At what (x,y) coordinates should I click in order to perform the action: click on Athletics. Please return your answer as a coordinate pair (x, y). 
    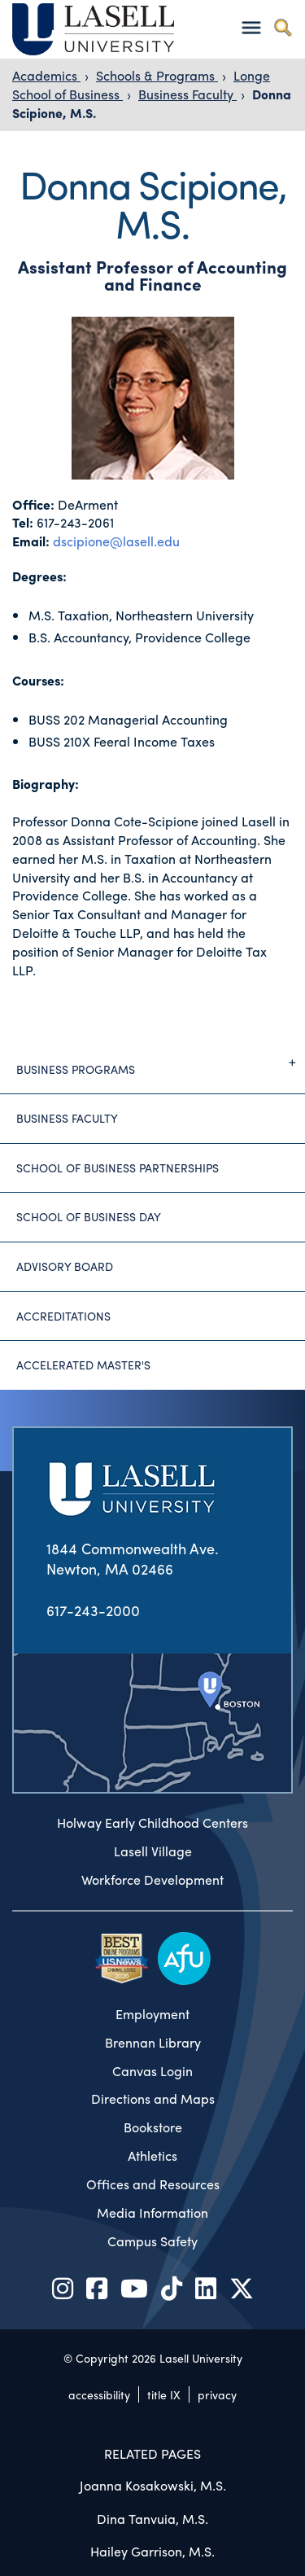
    Looking at the image, I should click on (152, 2156).